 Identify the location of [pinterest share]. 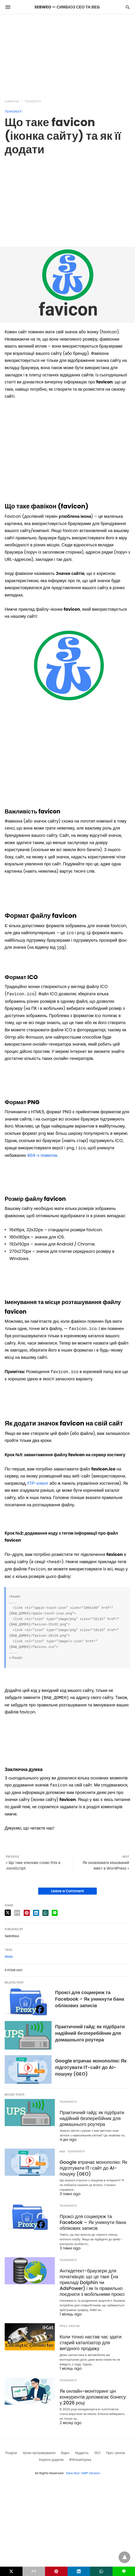
(27, 1913).